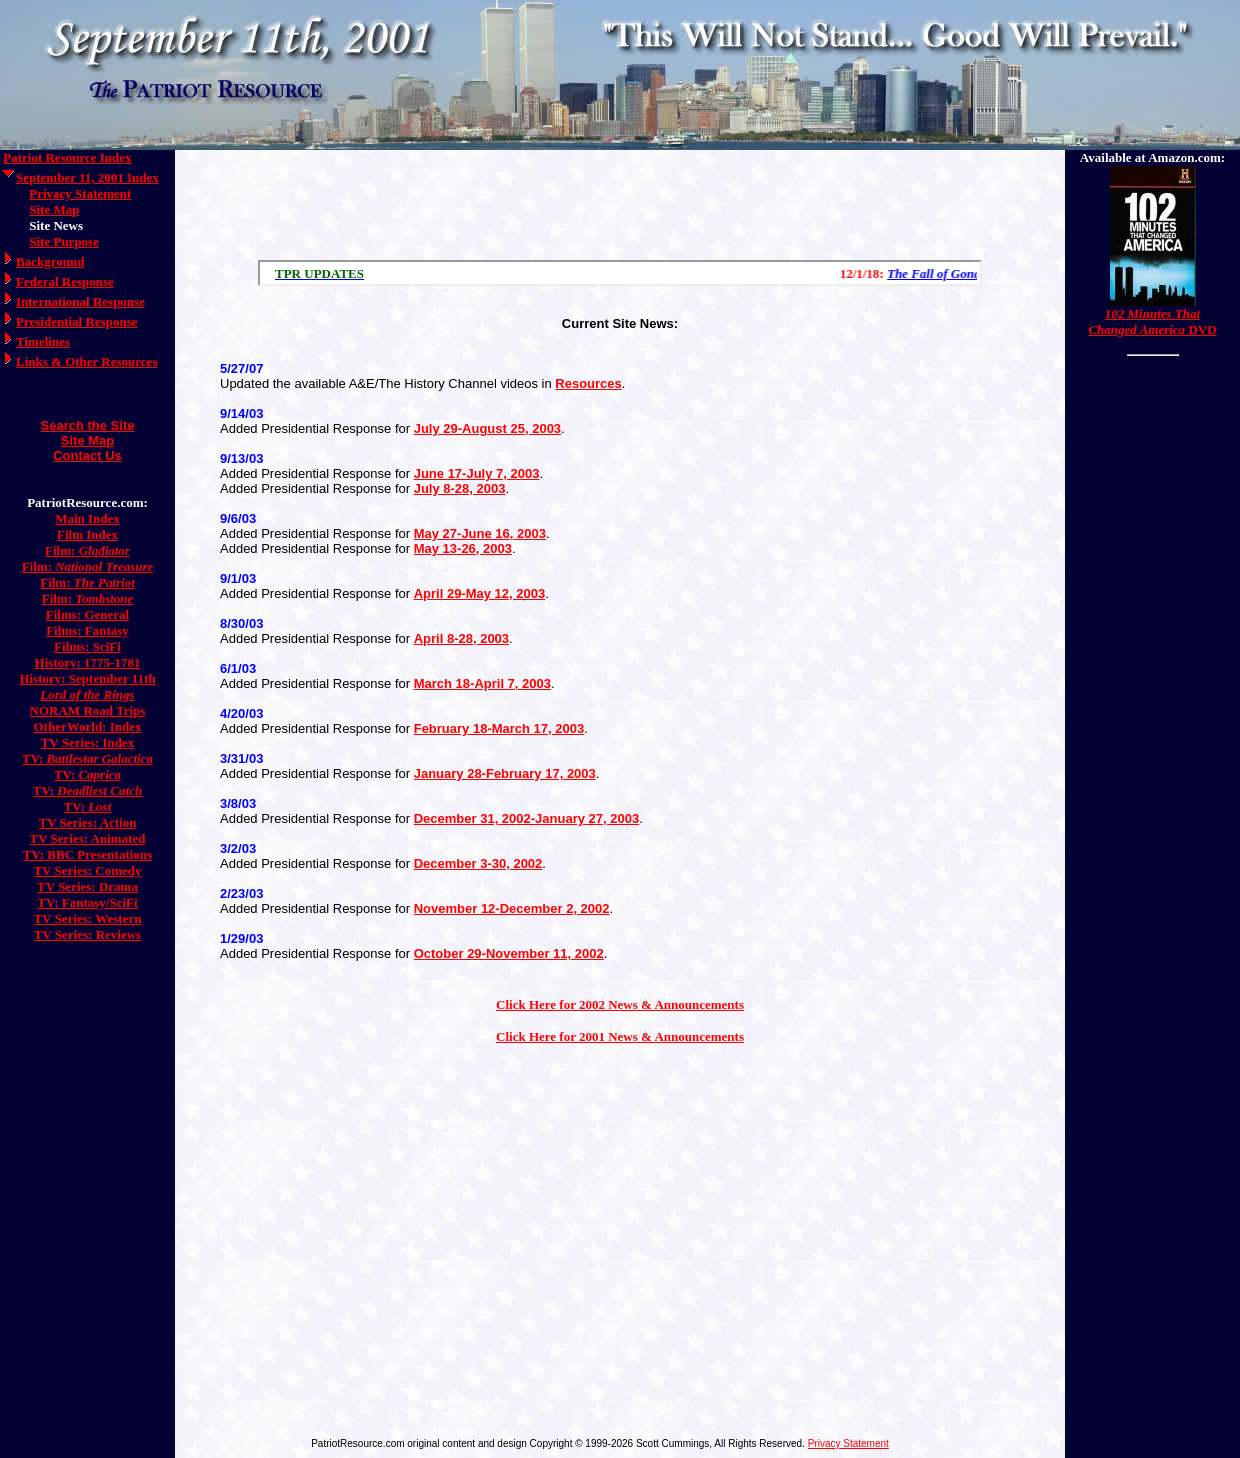 The image size is (1240, 1458). I want to click on Film:, so click(87, 550).